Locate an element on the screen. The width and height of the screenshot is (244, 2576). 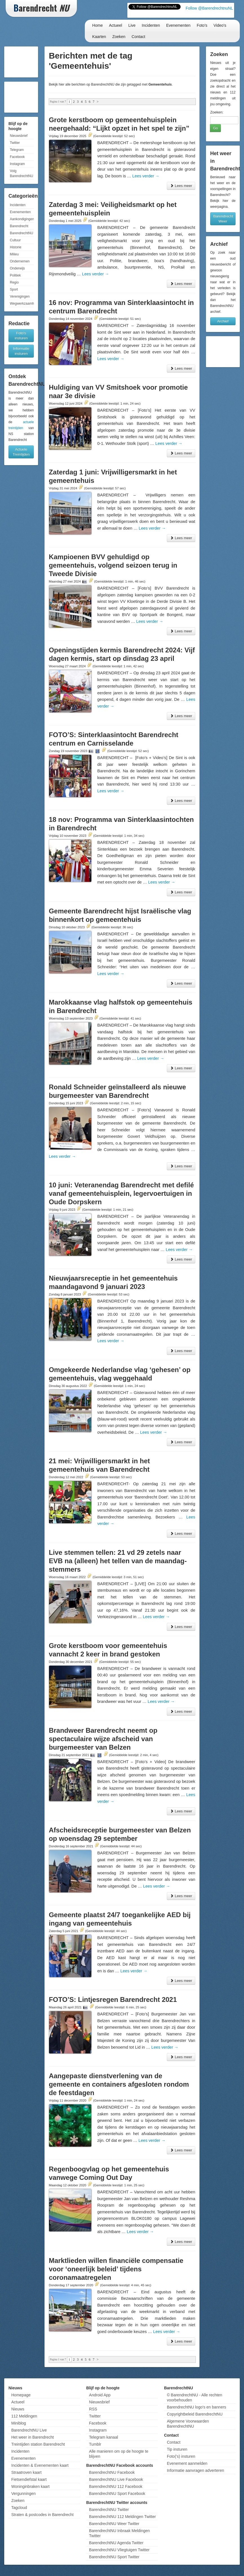
Follow @BarendrechtnuNL is located at coordinates (209, 8).